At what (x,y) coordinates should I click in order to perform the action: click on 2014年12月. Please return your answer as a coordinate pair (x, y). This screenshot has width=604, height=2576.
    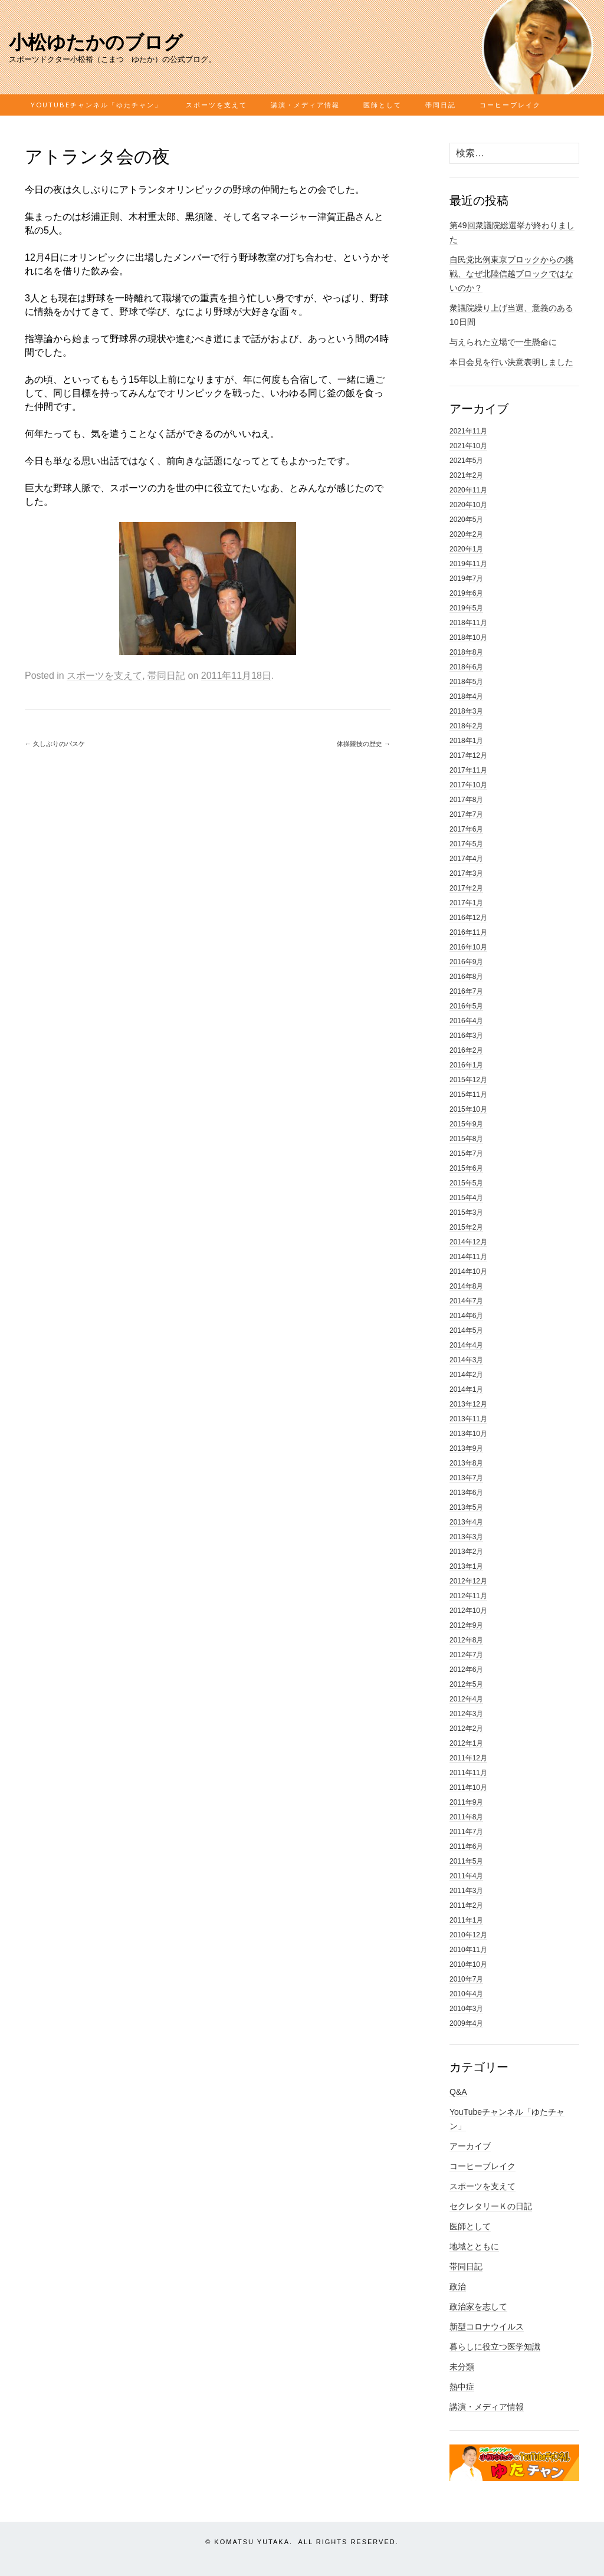
    Looking at the image, I should click on (468, 1242).